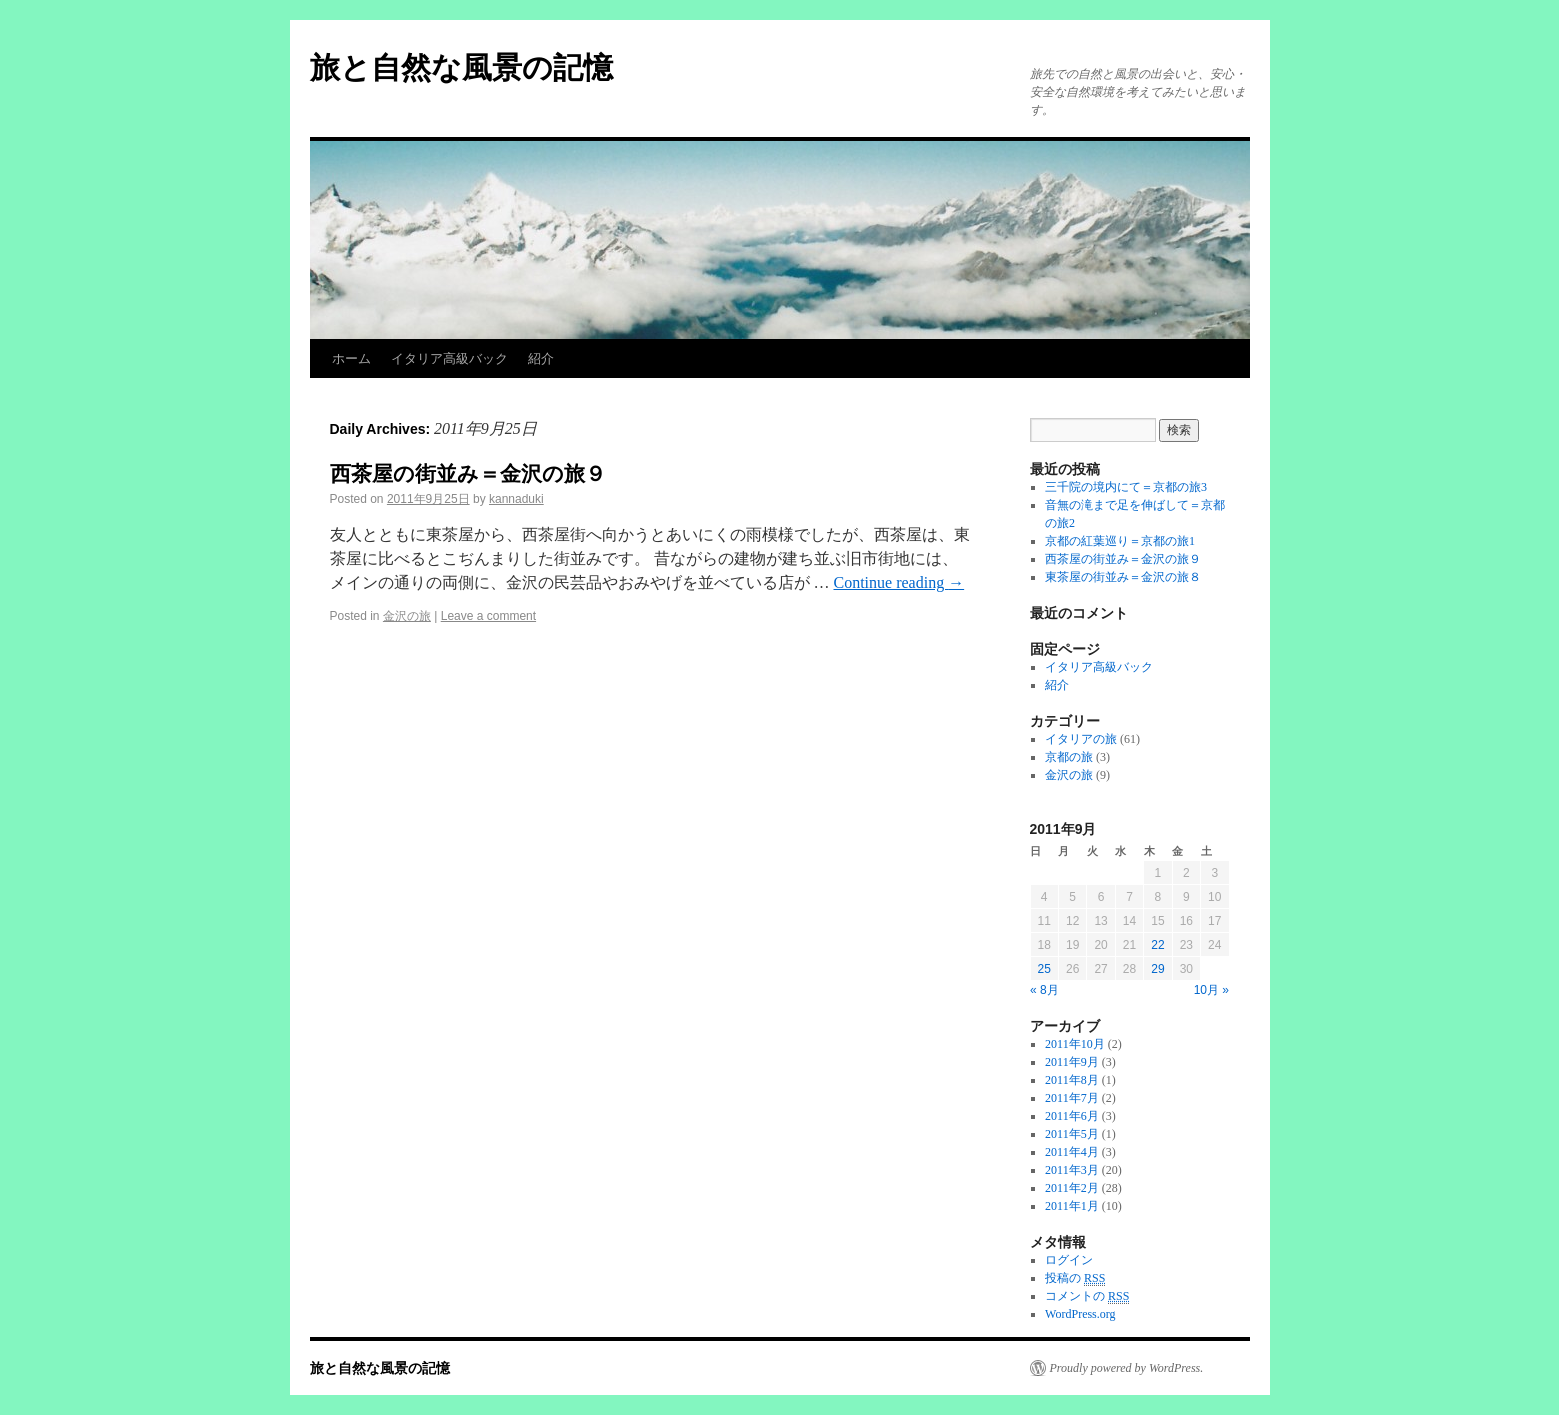  Describe the element at coordinates (1123, 577) in the screenshot. I see `東茶屋の街並み＝金沢の旅８` at that location.